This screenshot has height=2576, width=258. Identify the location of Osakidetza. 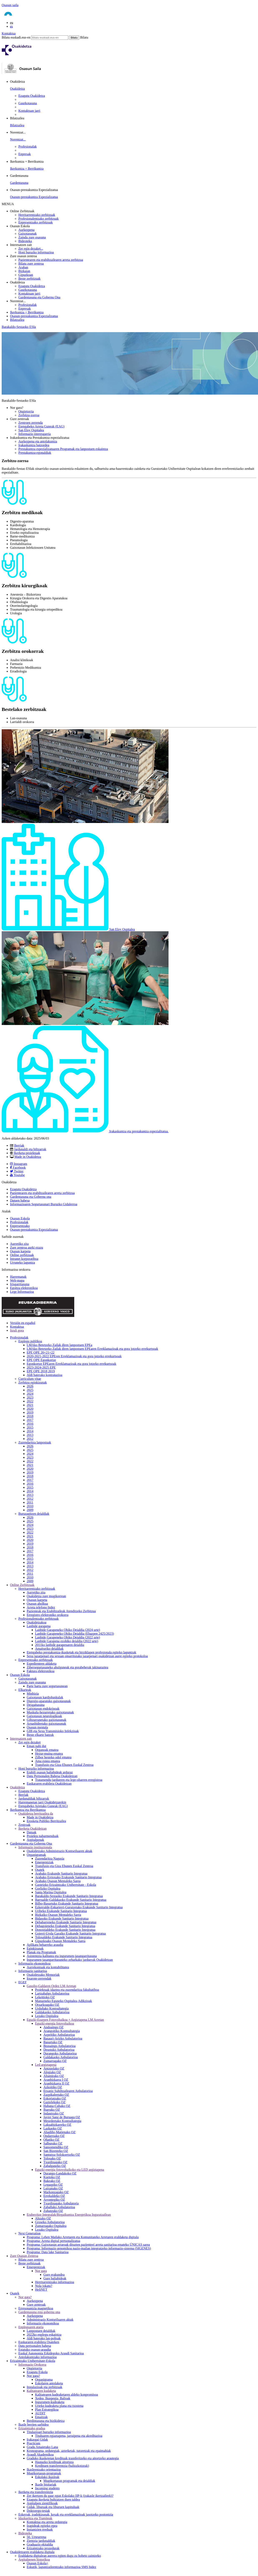
(17, 88).